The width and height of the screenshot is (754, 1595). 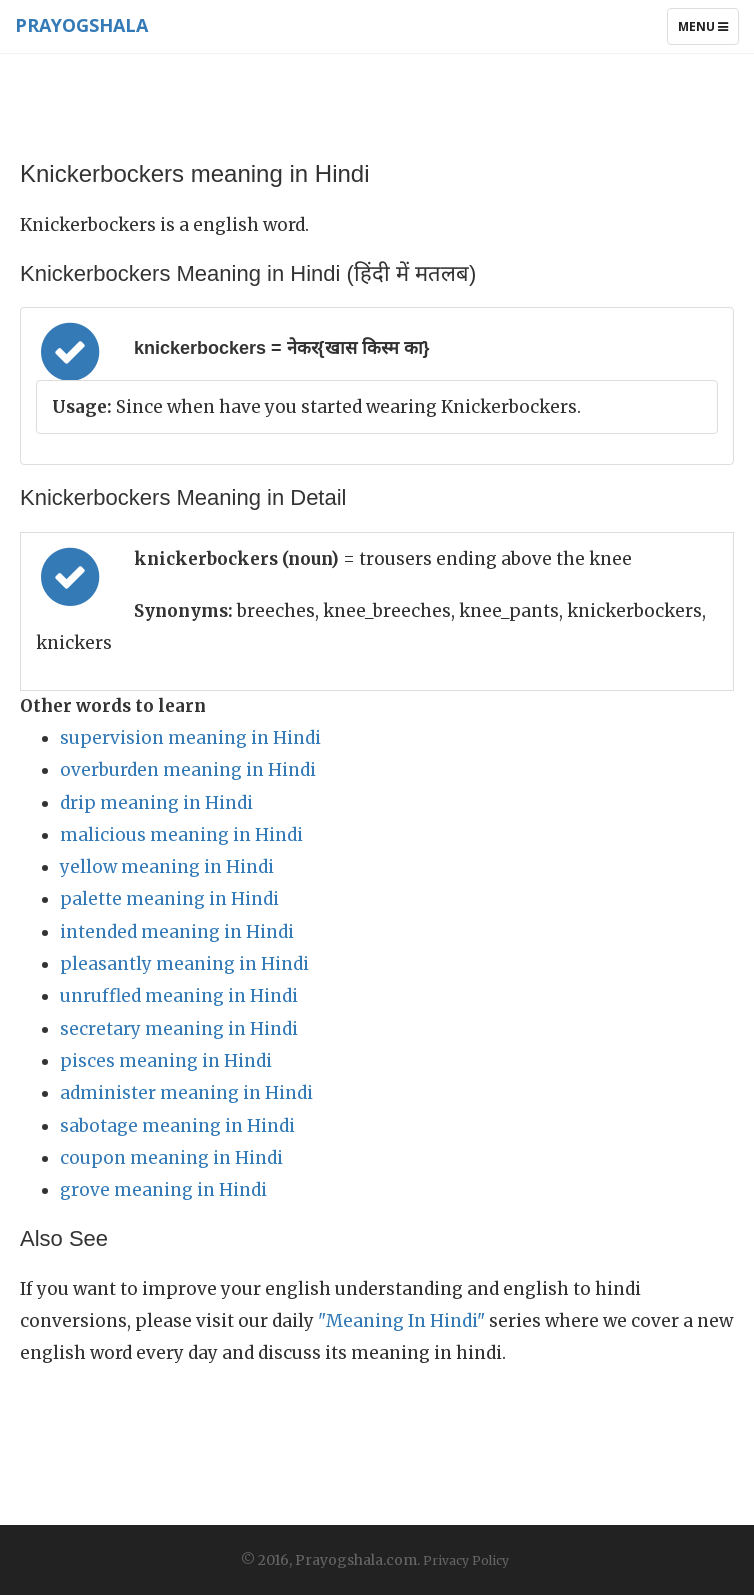 What do you see at coordinates (81, 25) in the screenshot?
I see `Prayogshala` at bounding box center [81, 25].